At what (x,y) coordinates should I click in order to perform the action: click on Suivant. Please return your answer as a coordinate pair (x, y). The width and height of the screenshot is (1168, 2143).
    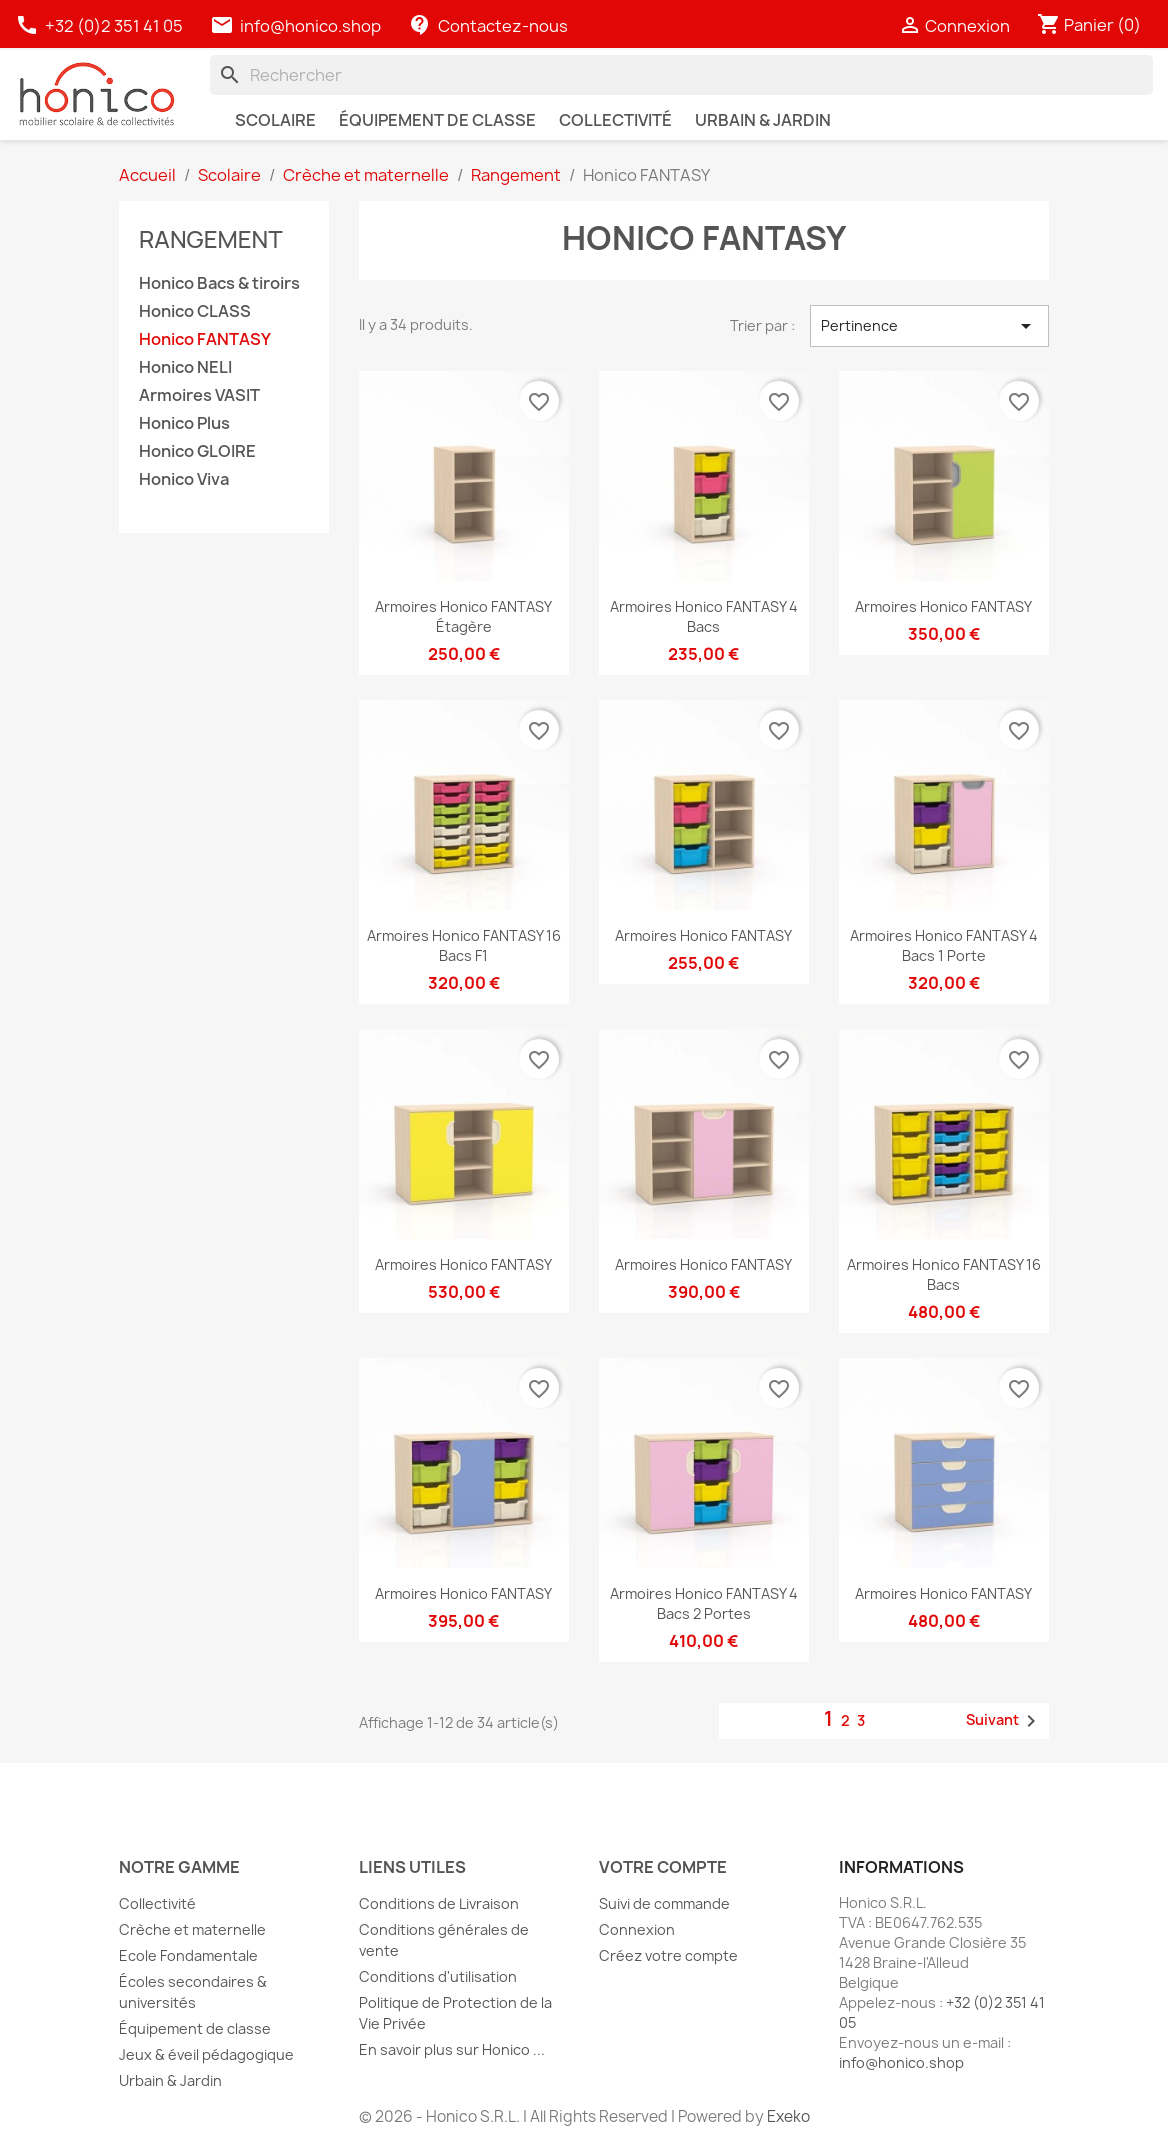
    Looking at the image, I should click on (1004, 1721).